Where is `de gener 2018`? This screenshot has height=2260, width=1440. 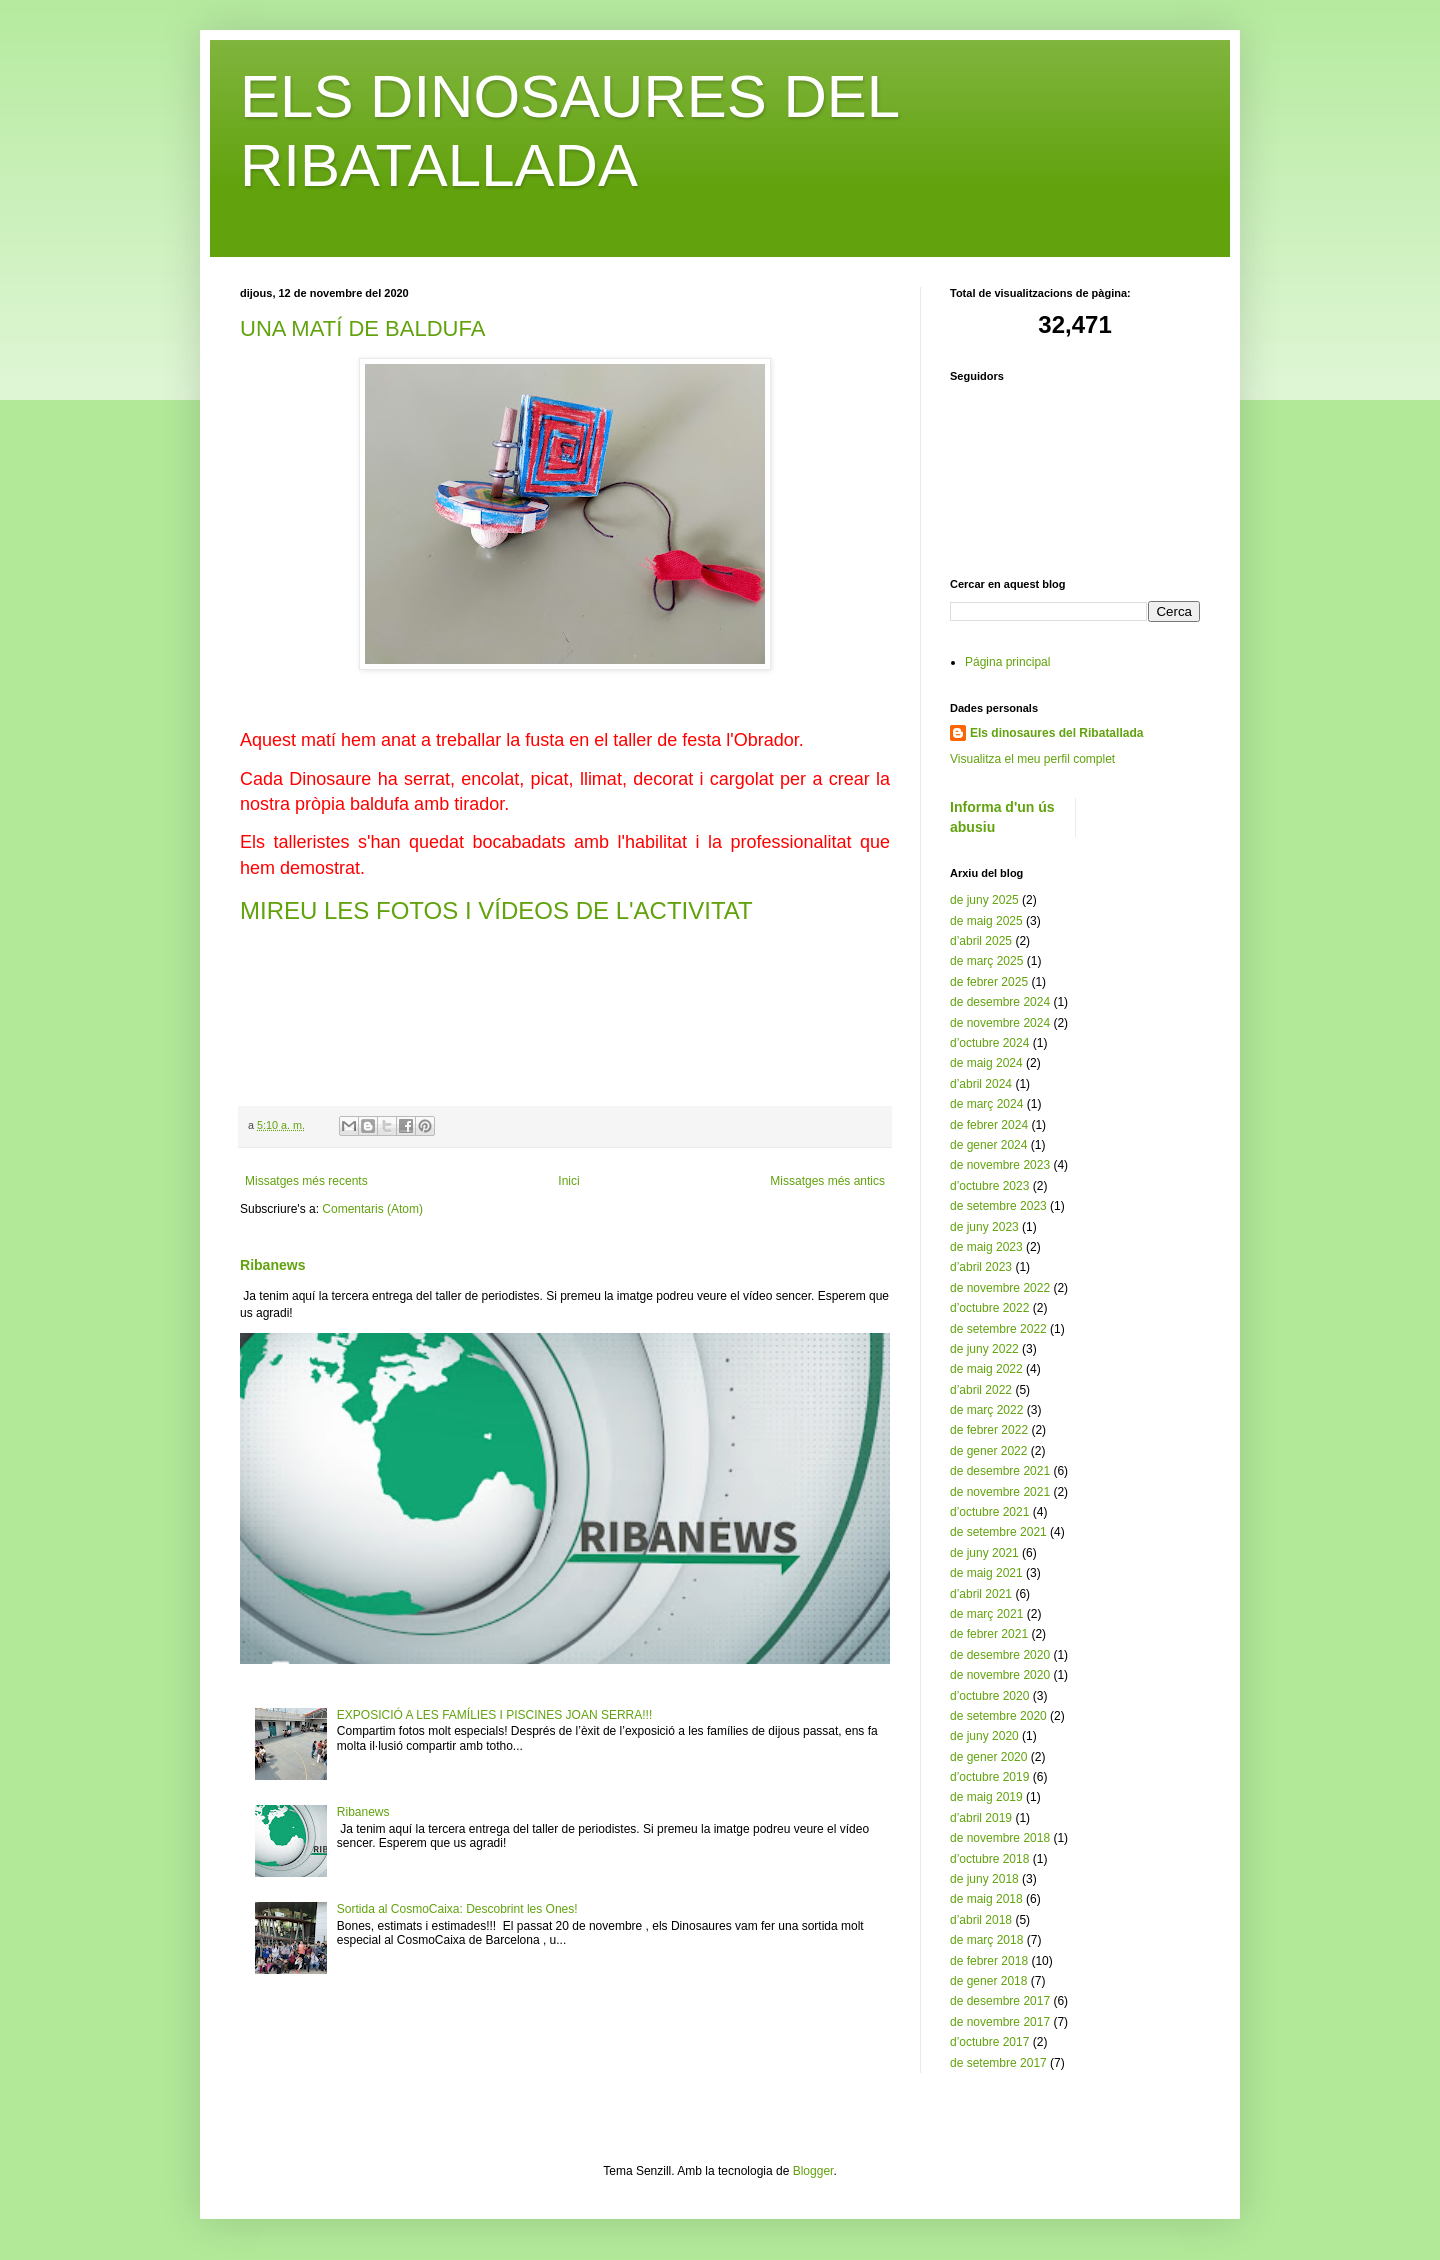 de gener 2018 is located at coordinates (988, 1981).